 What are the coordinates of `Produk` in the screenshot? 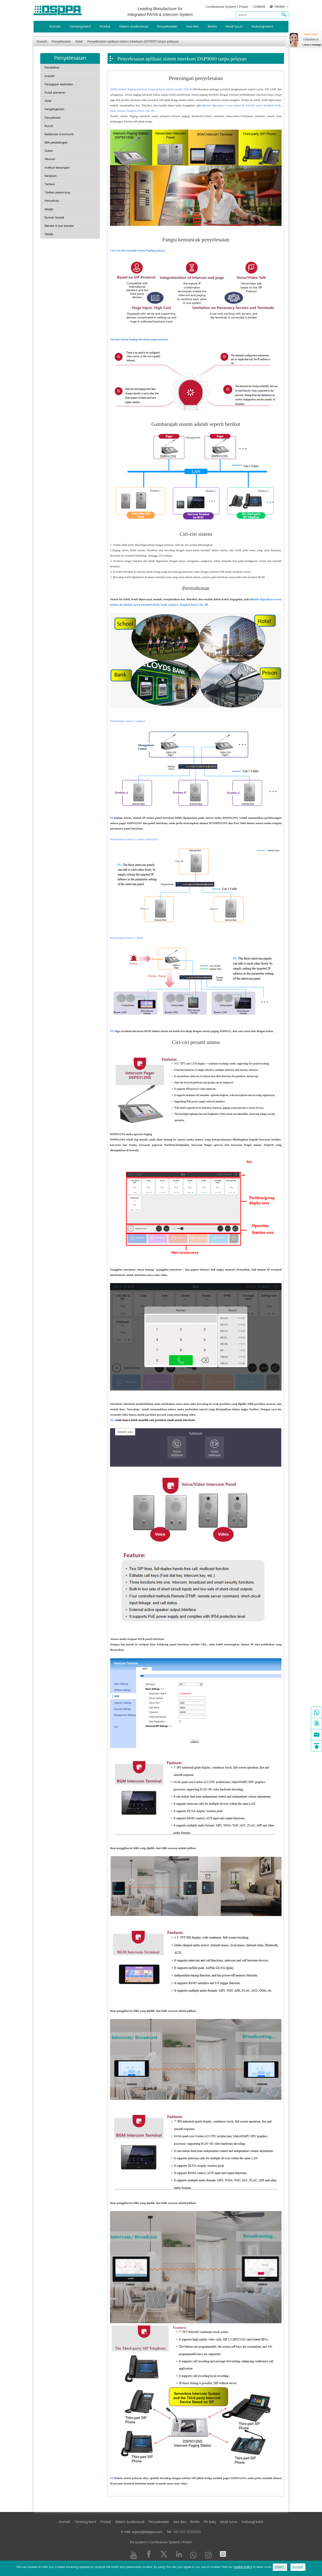 It's located at (105, 26).